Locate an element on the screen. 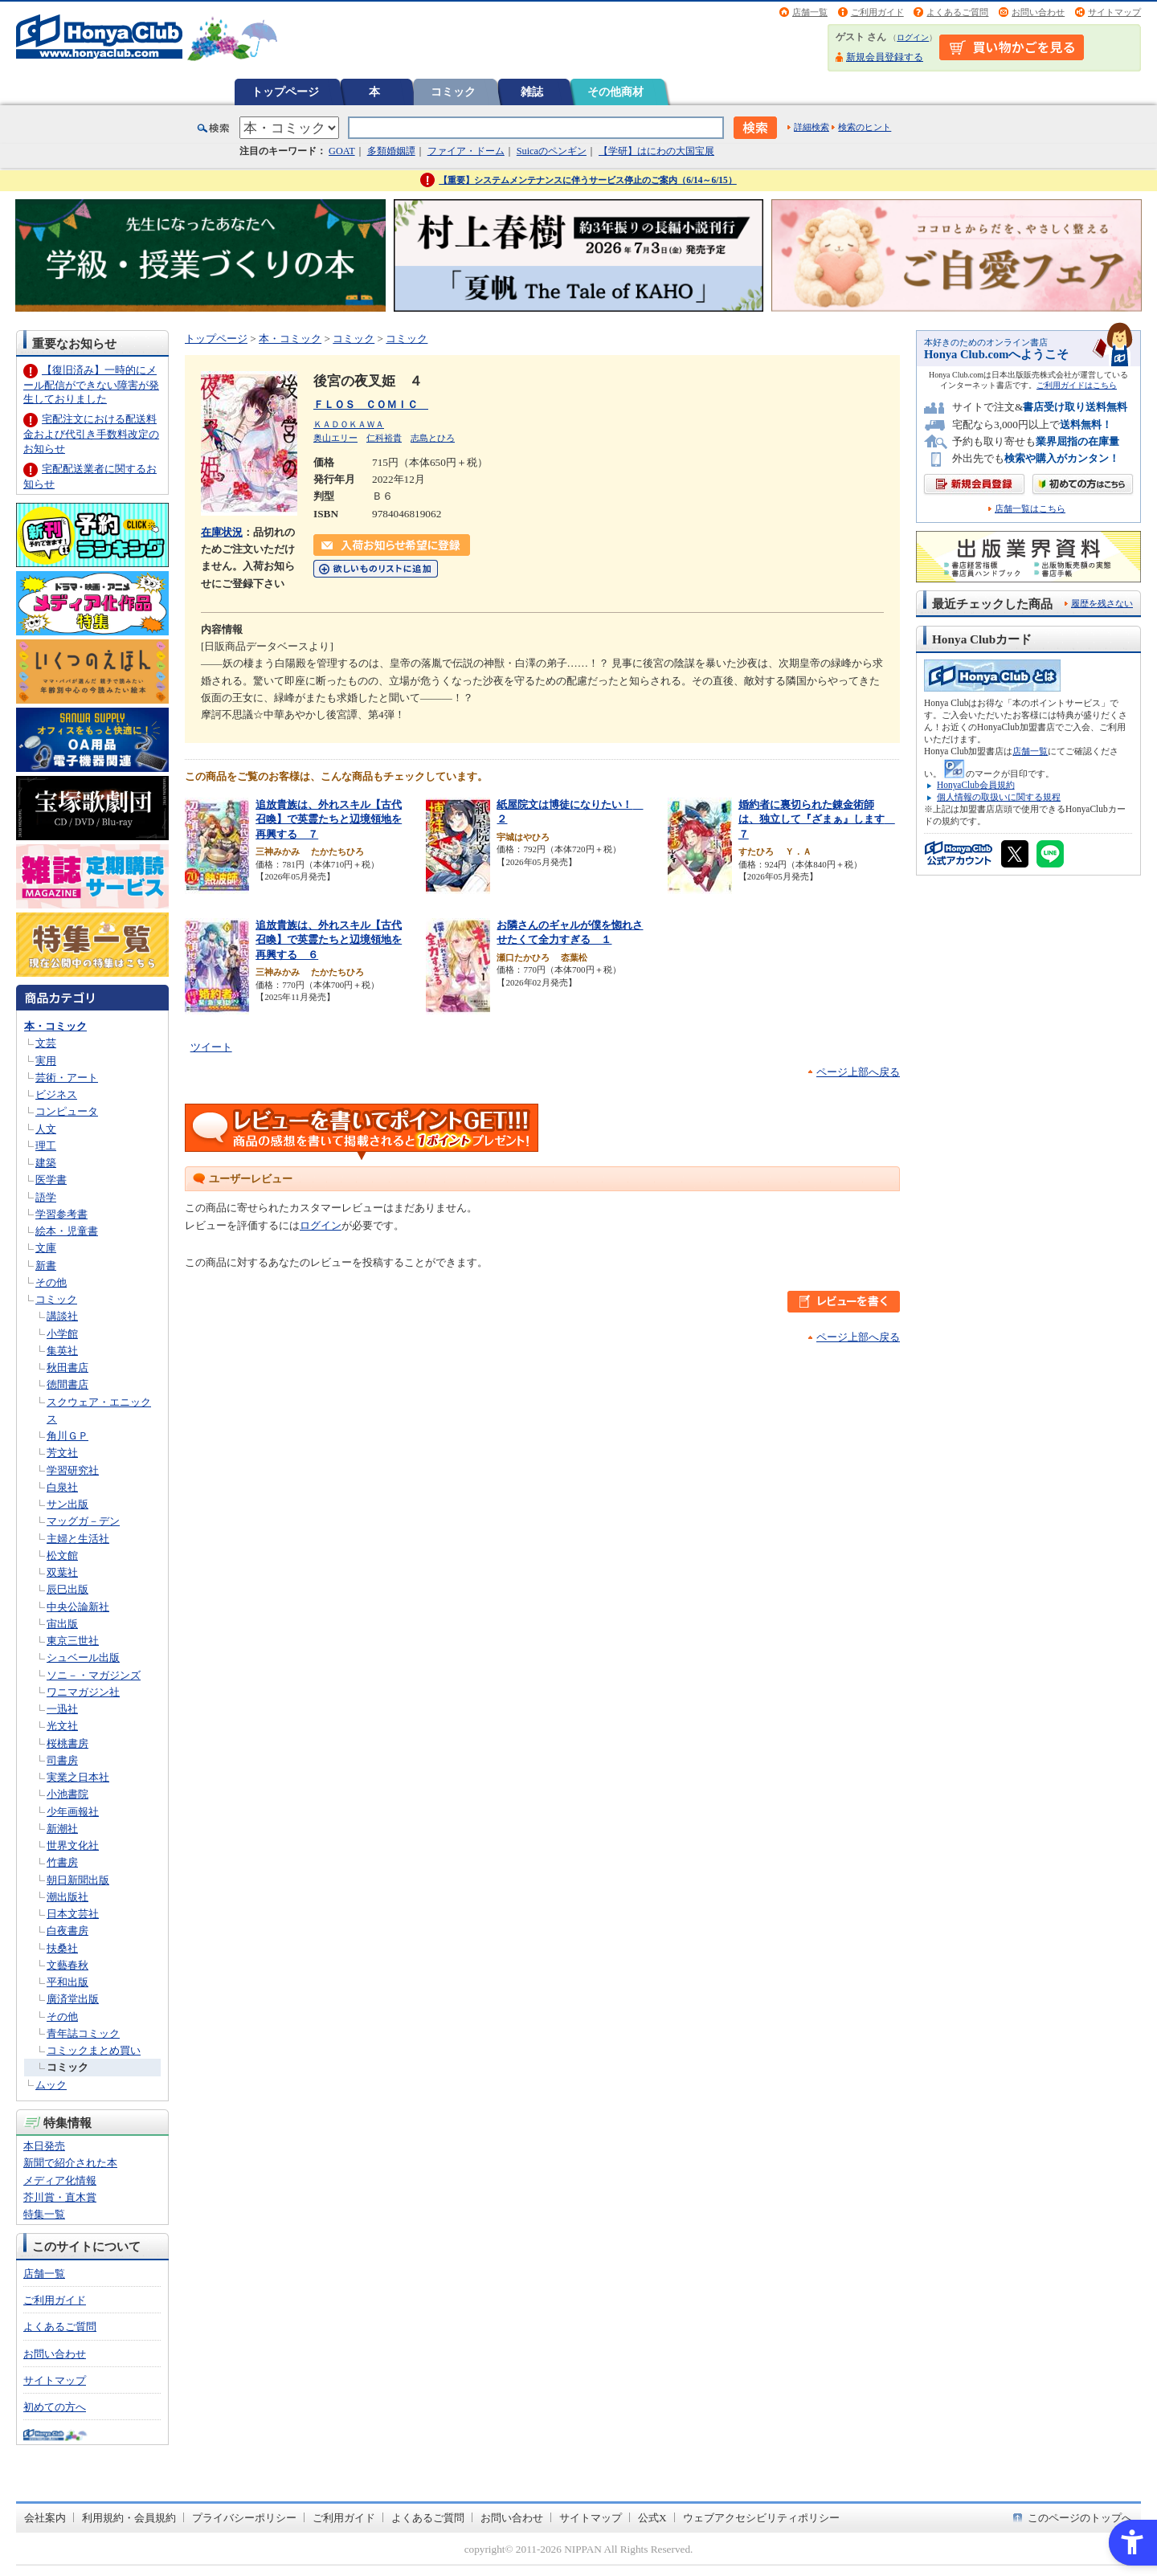  光文社 is located at coordinates (62, 1726).